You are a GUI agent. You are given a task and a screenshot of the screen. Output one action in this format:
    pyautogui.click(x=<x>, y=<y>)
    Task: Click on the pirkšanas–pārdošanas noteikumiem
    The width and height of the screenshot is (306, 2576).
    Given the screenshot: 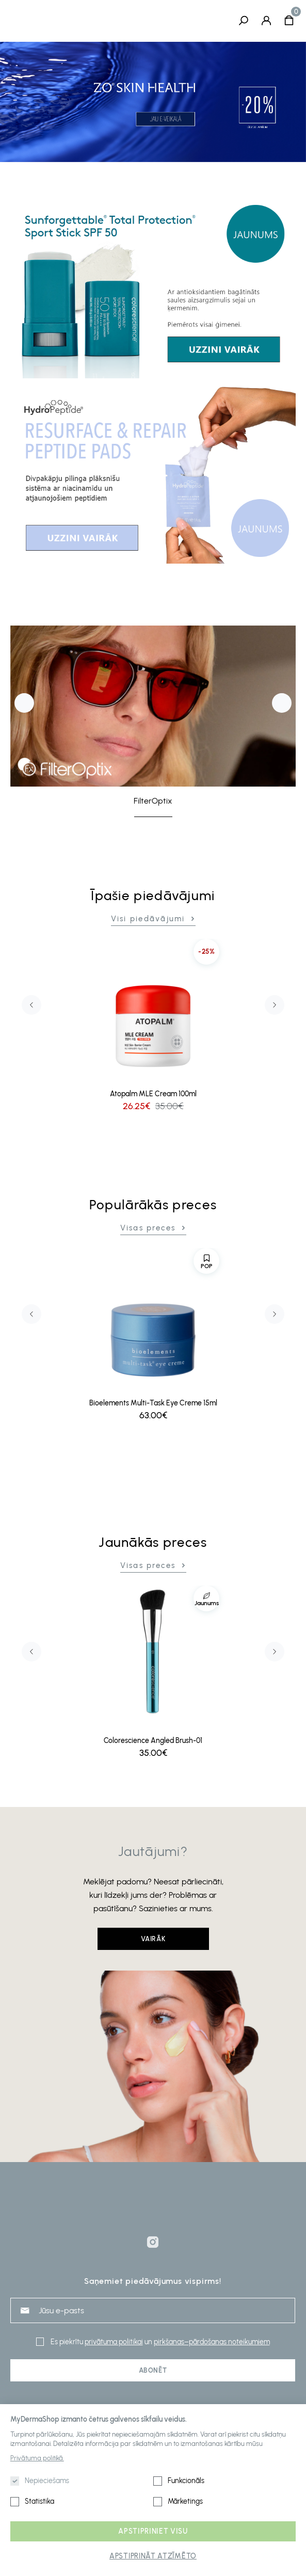 What is the action you would take?
    pyautogui.click(x=212, y=2342)
    